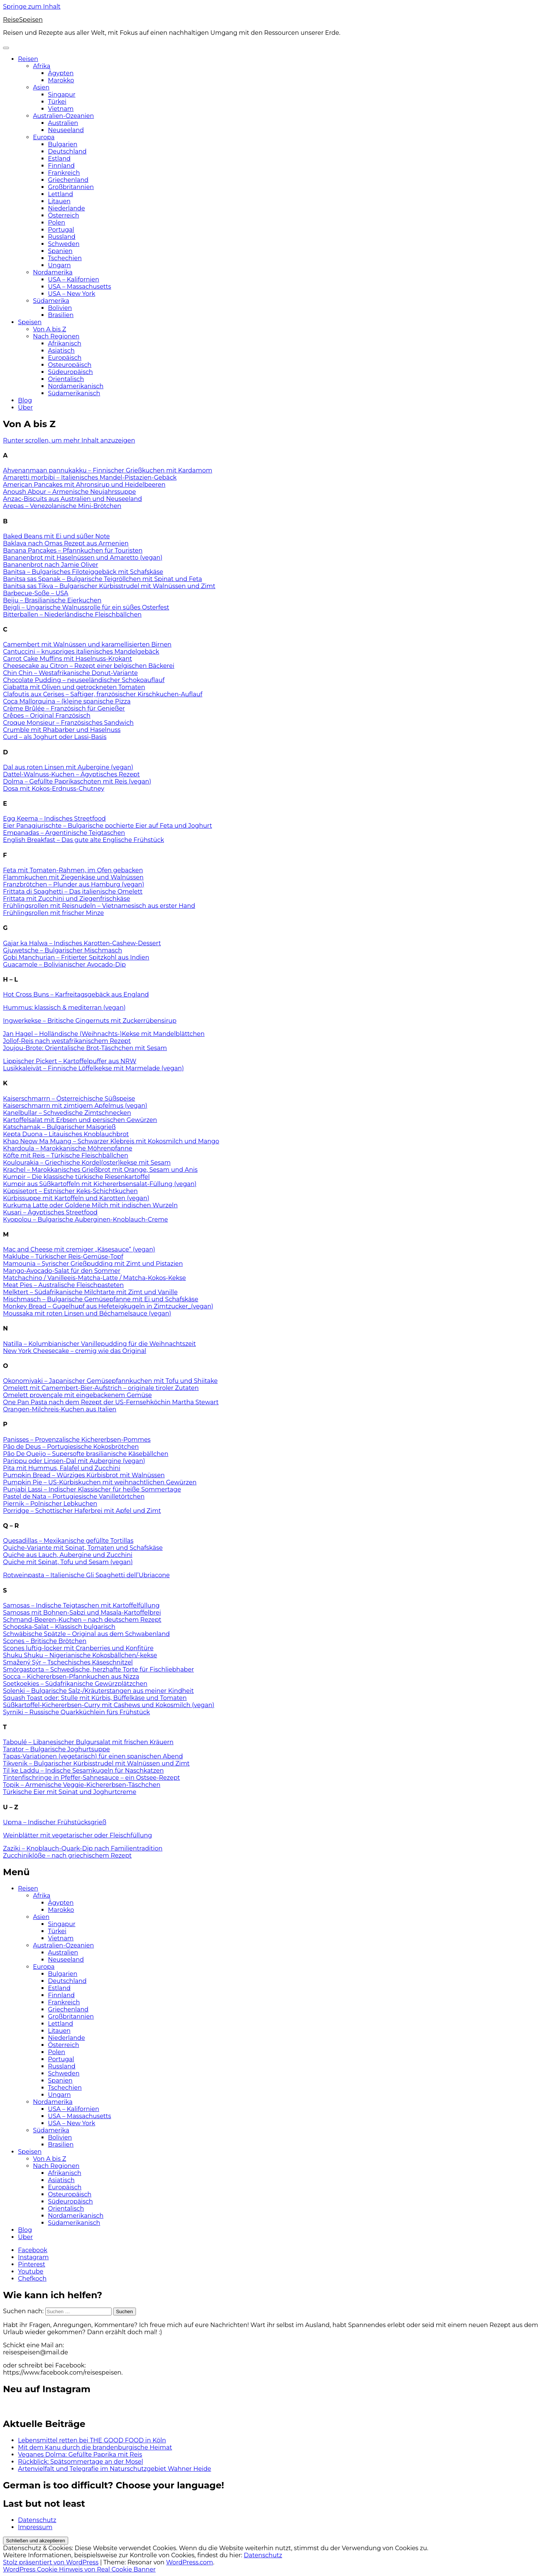 Image resolution: width=558 pixels, height=2576 pixels. I want to click on Baked Beans mit Ei und süßer Note, so click(56, 536).